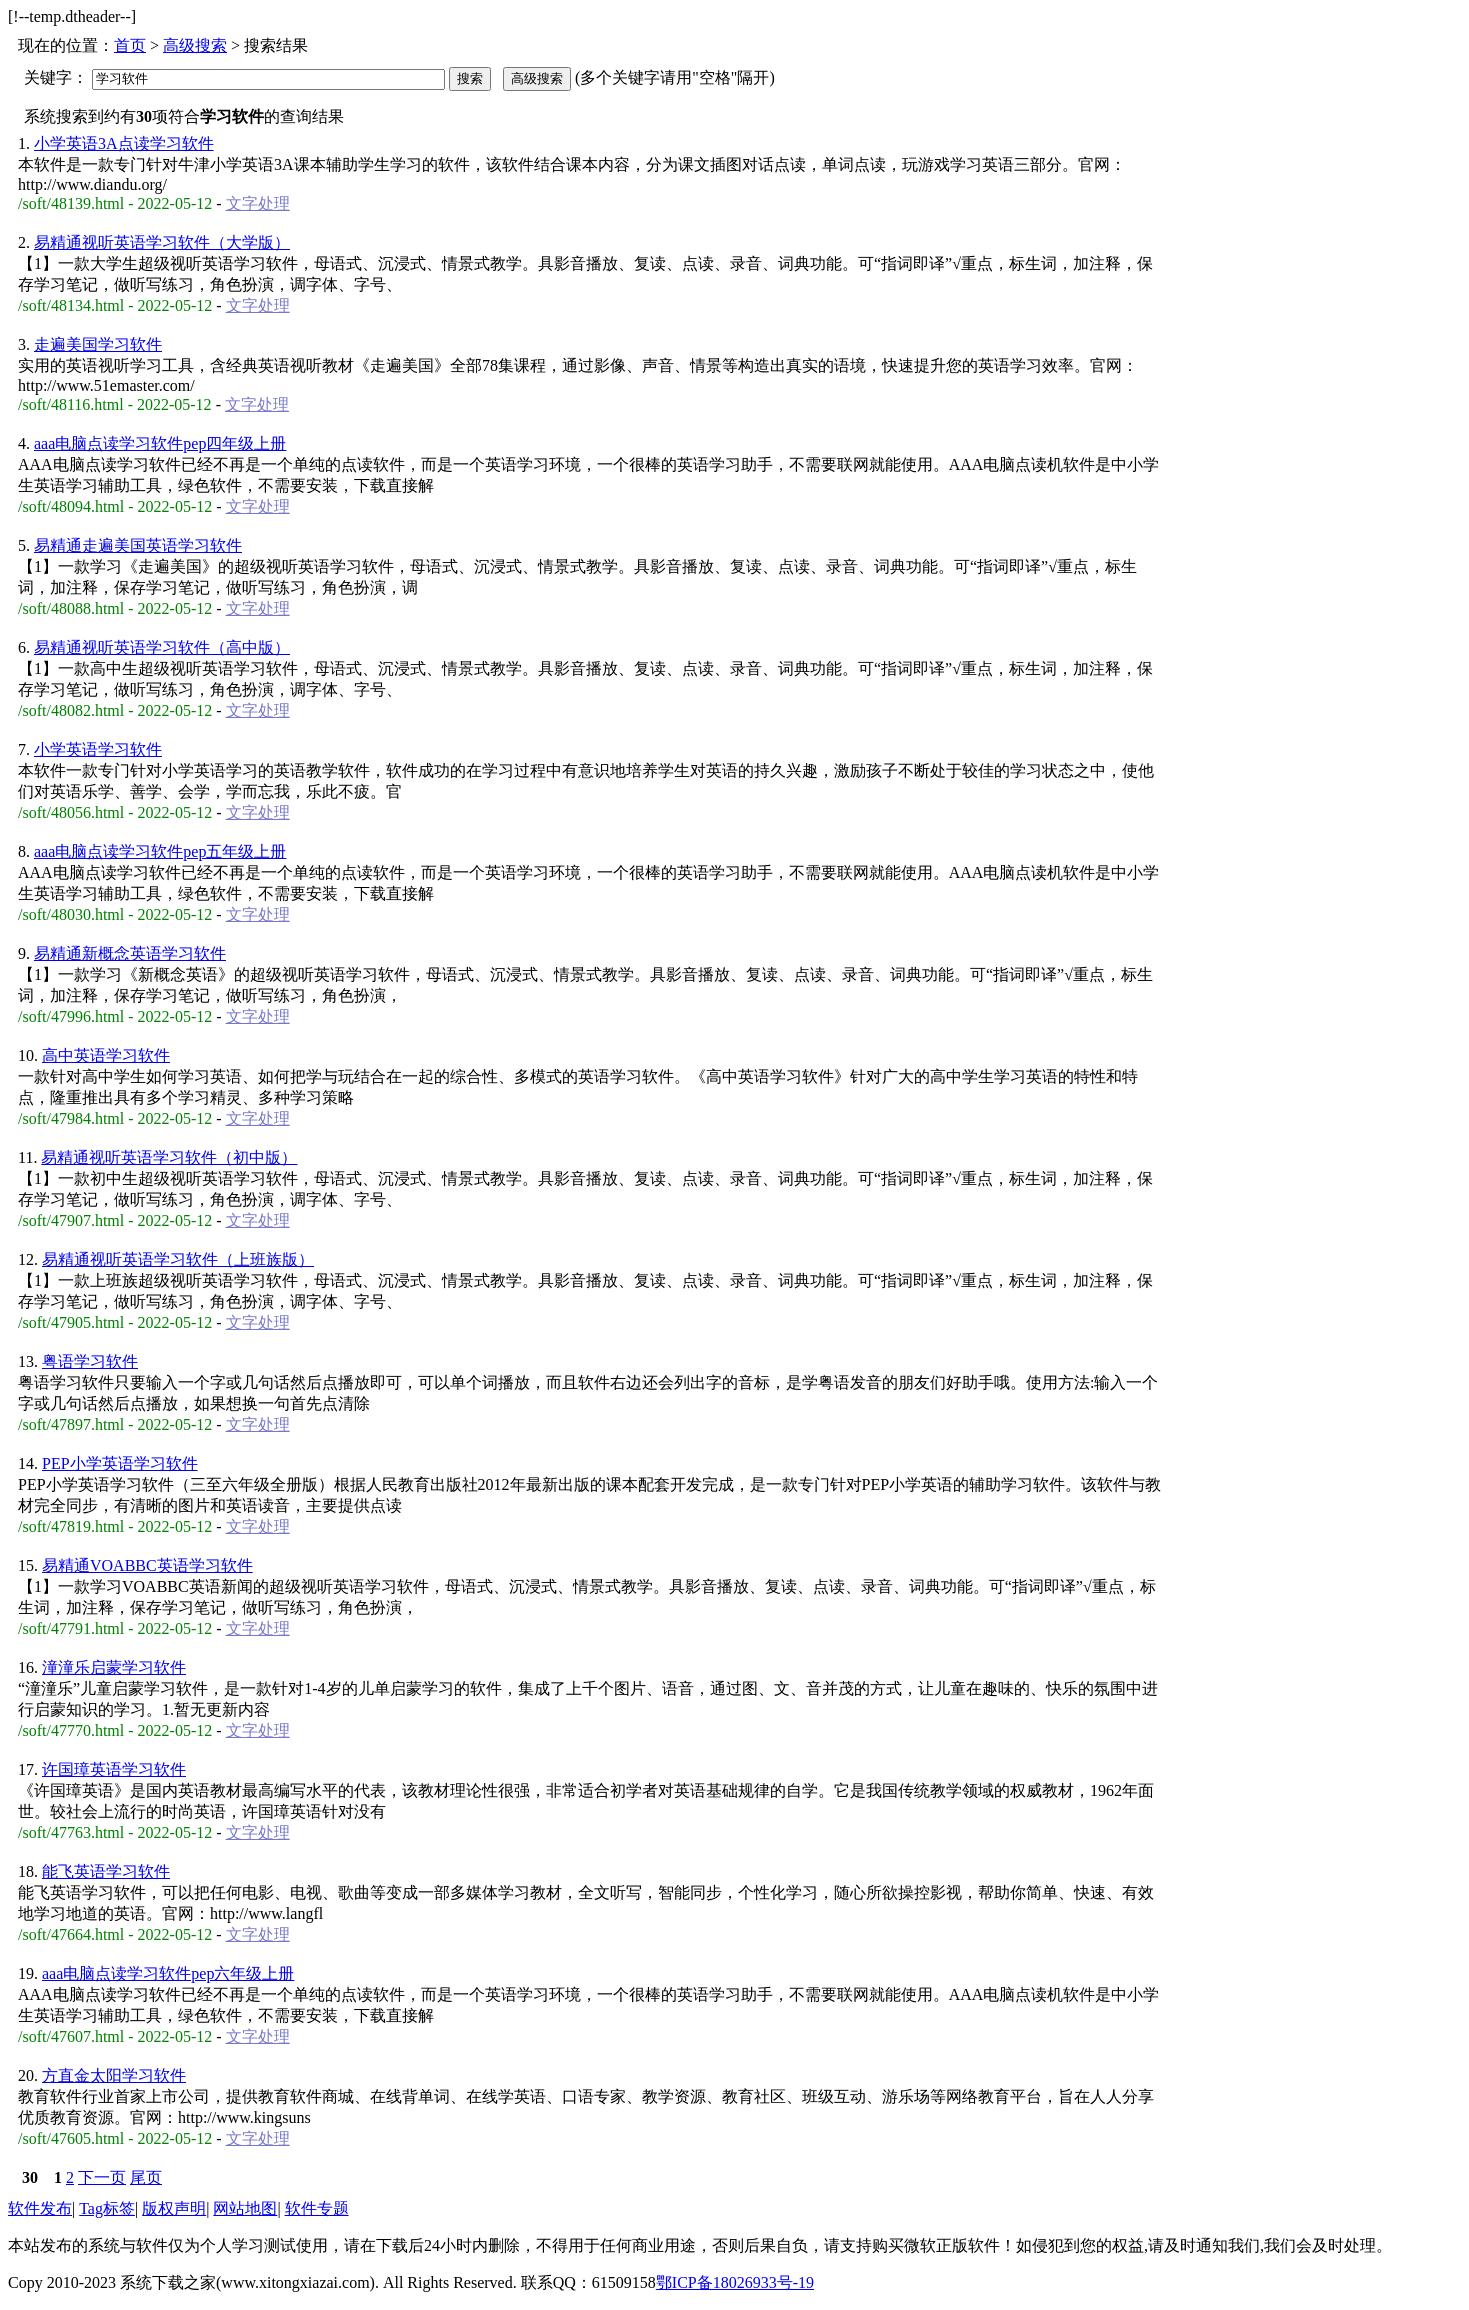 Image resolution: width=1469 pixels, height=2310 pixels. What do you see at coordinates (98, 749) in the screenshot?
I see `小学英语学习软件` at bounding box center [98, 749].